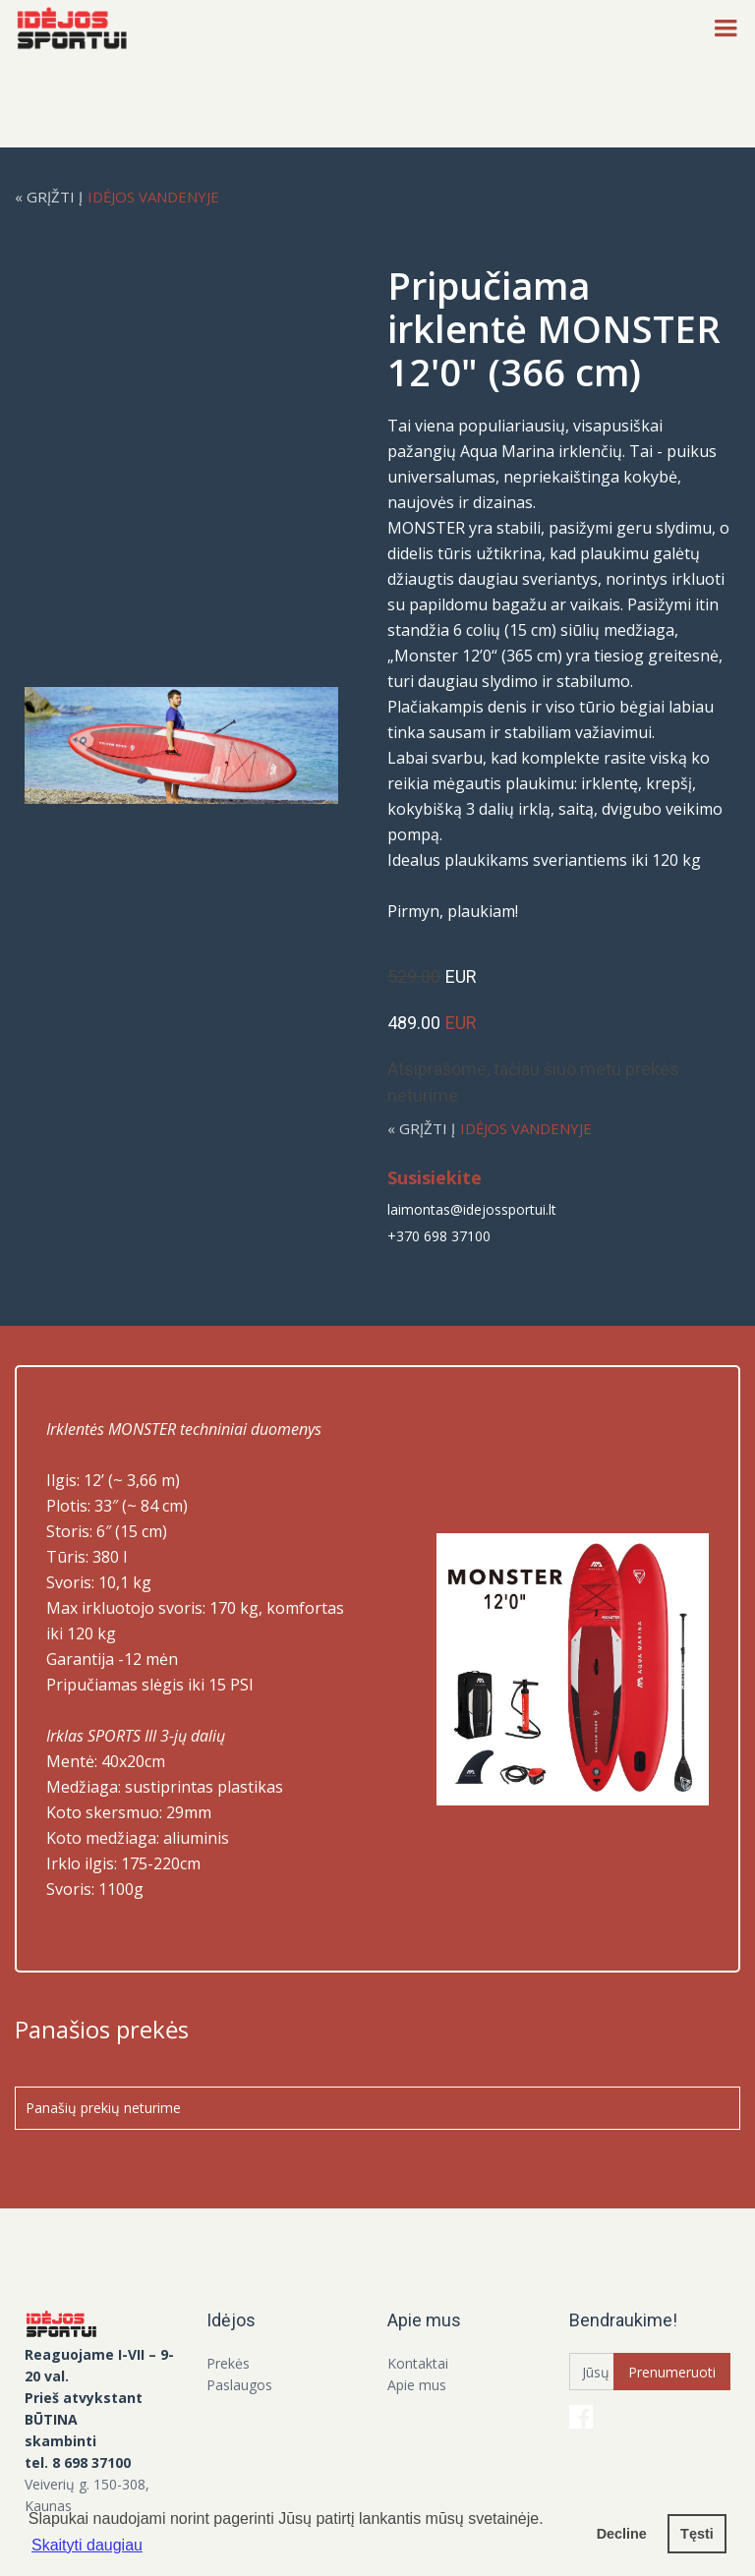 The image size is (755, 2576). What do you see at coordinates (78, 29) in the screenshot?
I see `[home]` at bounding box center [78, 29].